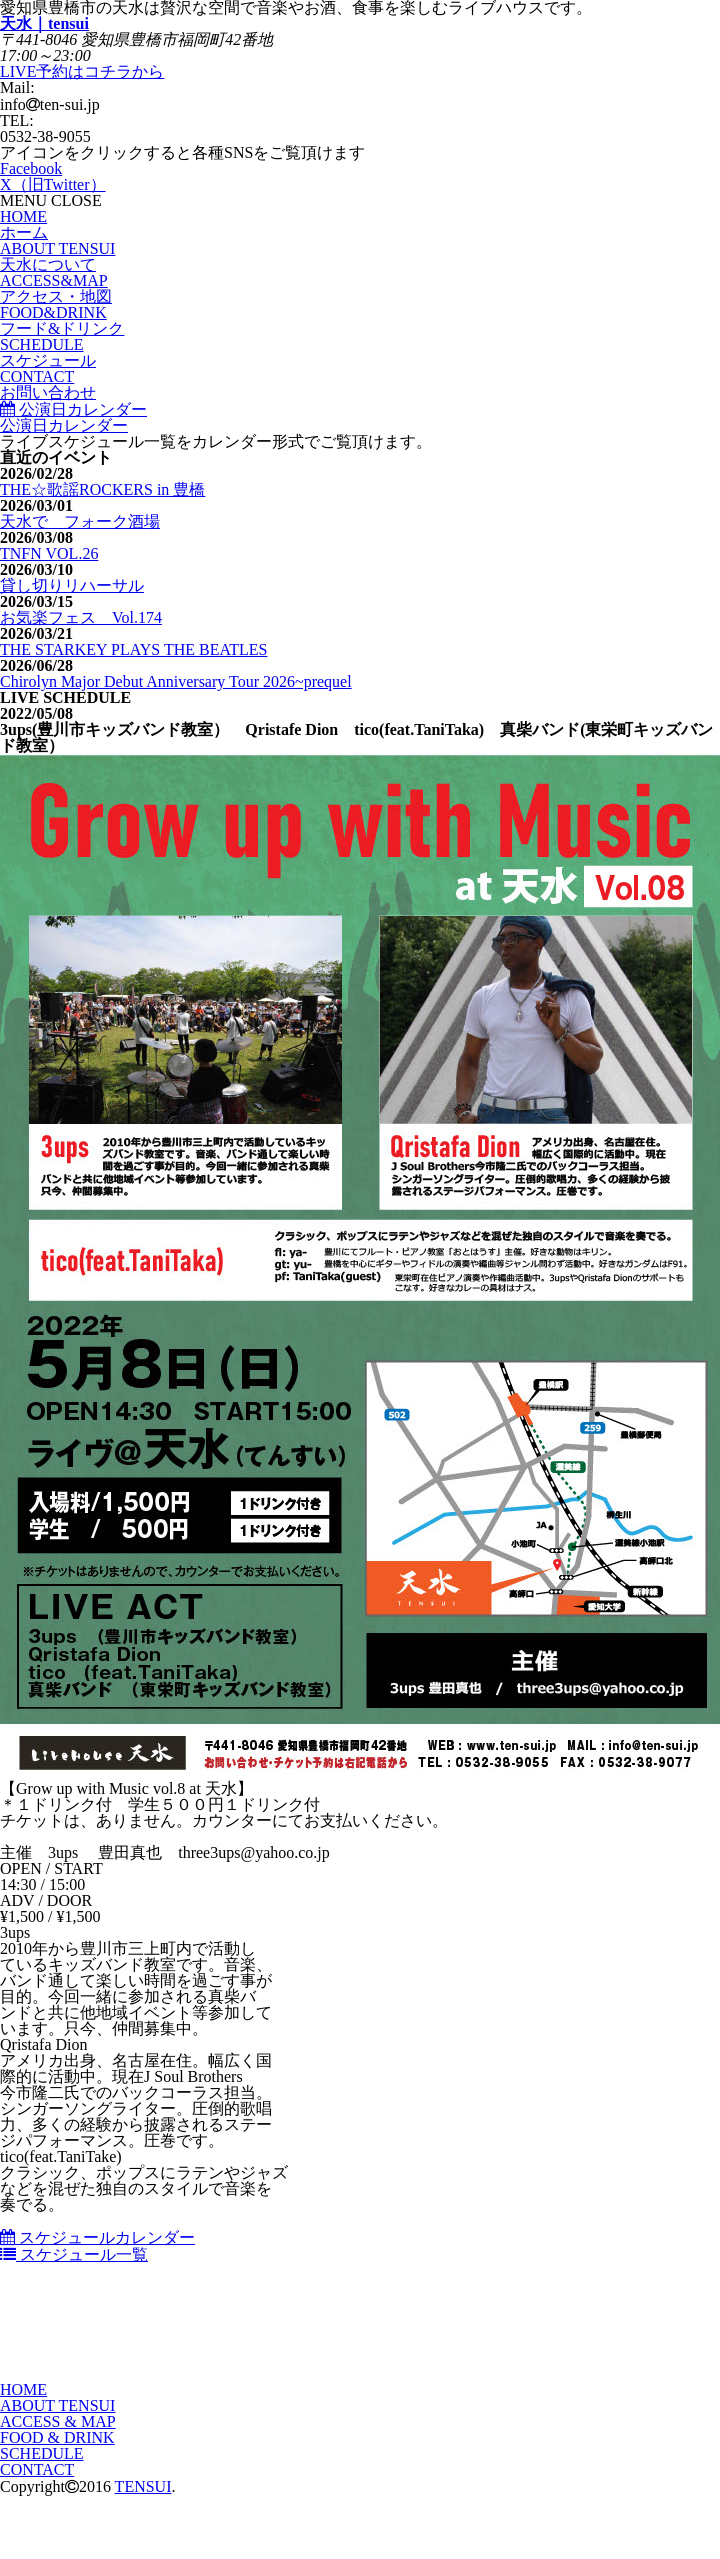  Describe the element at coordinates (58, 2421) in the screenshot. I see `ACCESS & MAP` at that location.